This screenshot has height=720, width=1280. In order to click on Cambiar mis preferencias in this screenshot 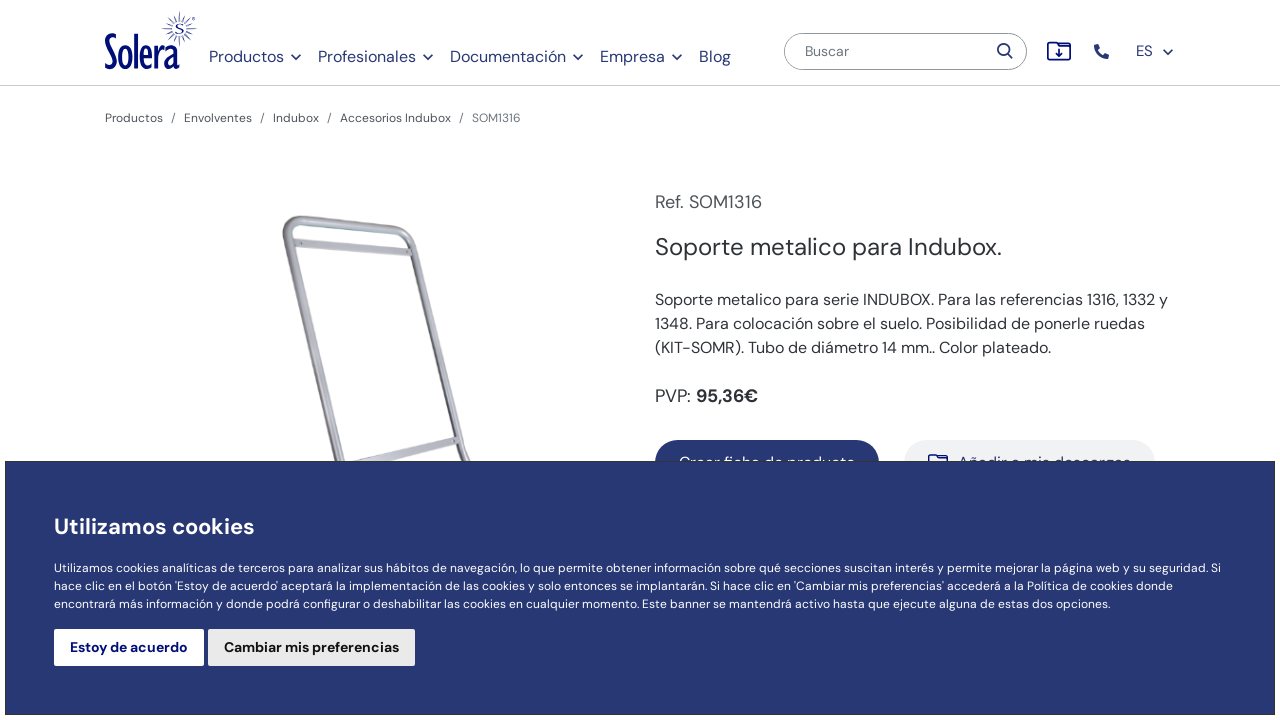, I will do `click(311, 647)`.